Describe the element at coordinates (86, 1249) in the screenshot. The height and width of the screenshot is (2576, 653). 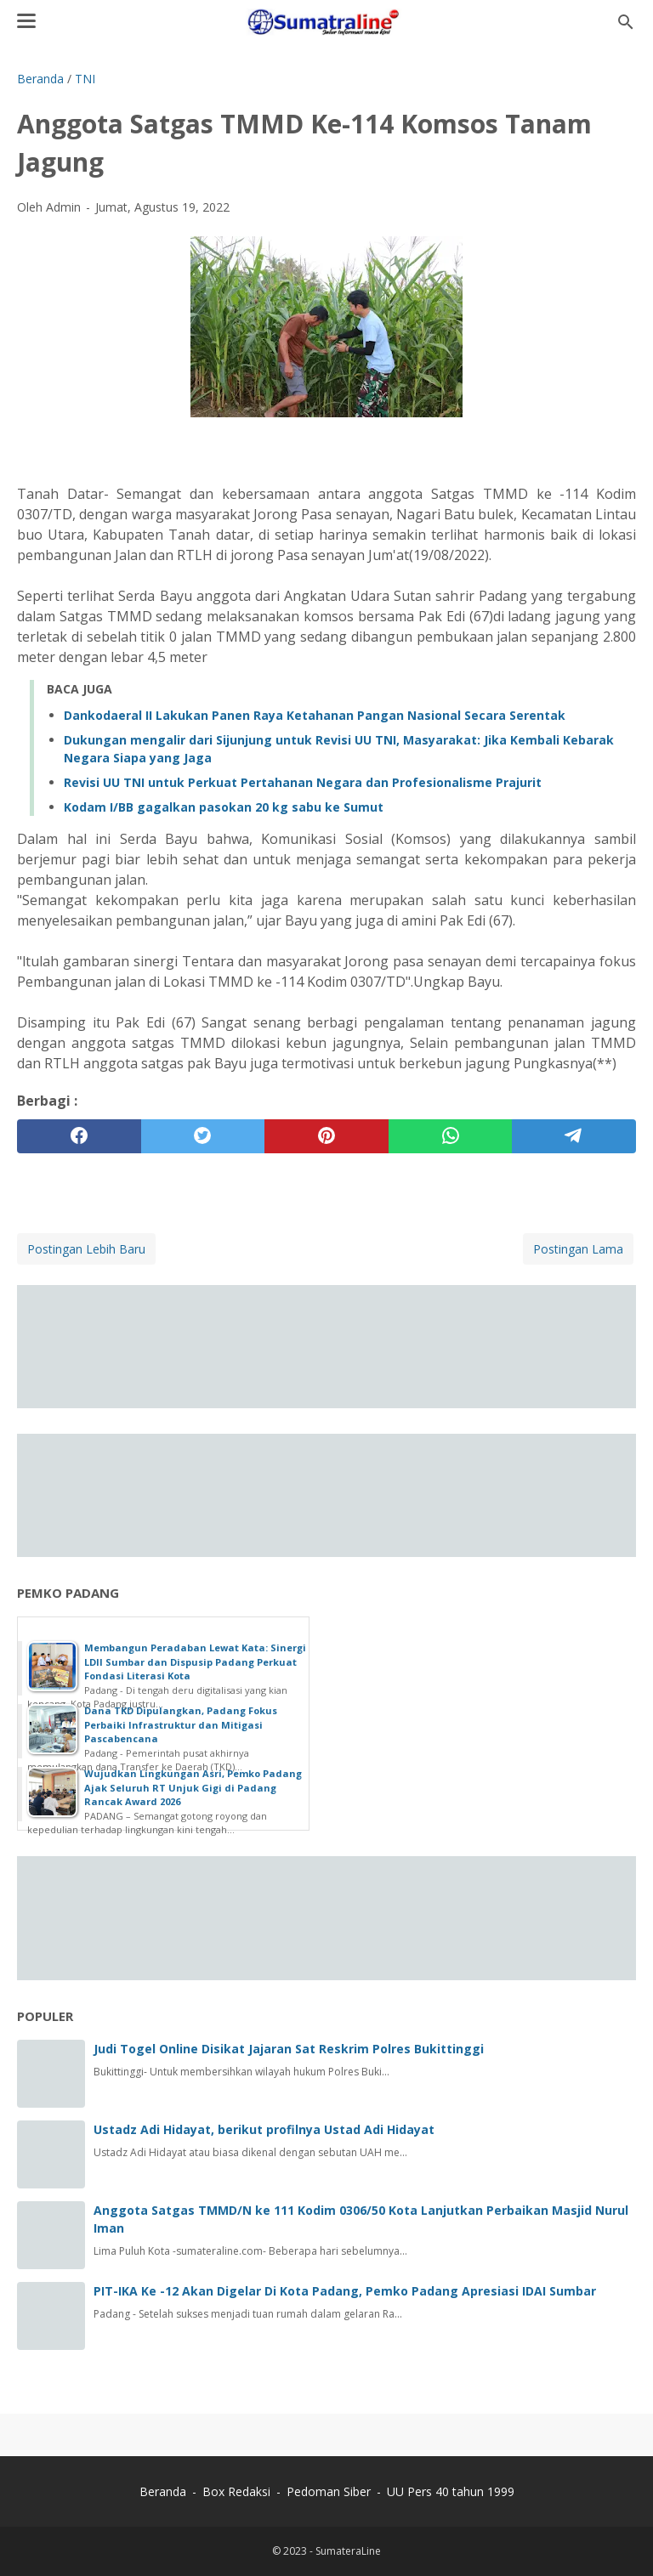
I see `Postingan Lebih Baru` at that location.